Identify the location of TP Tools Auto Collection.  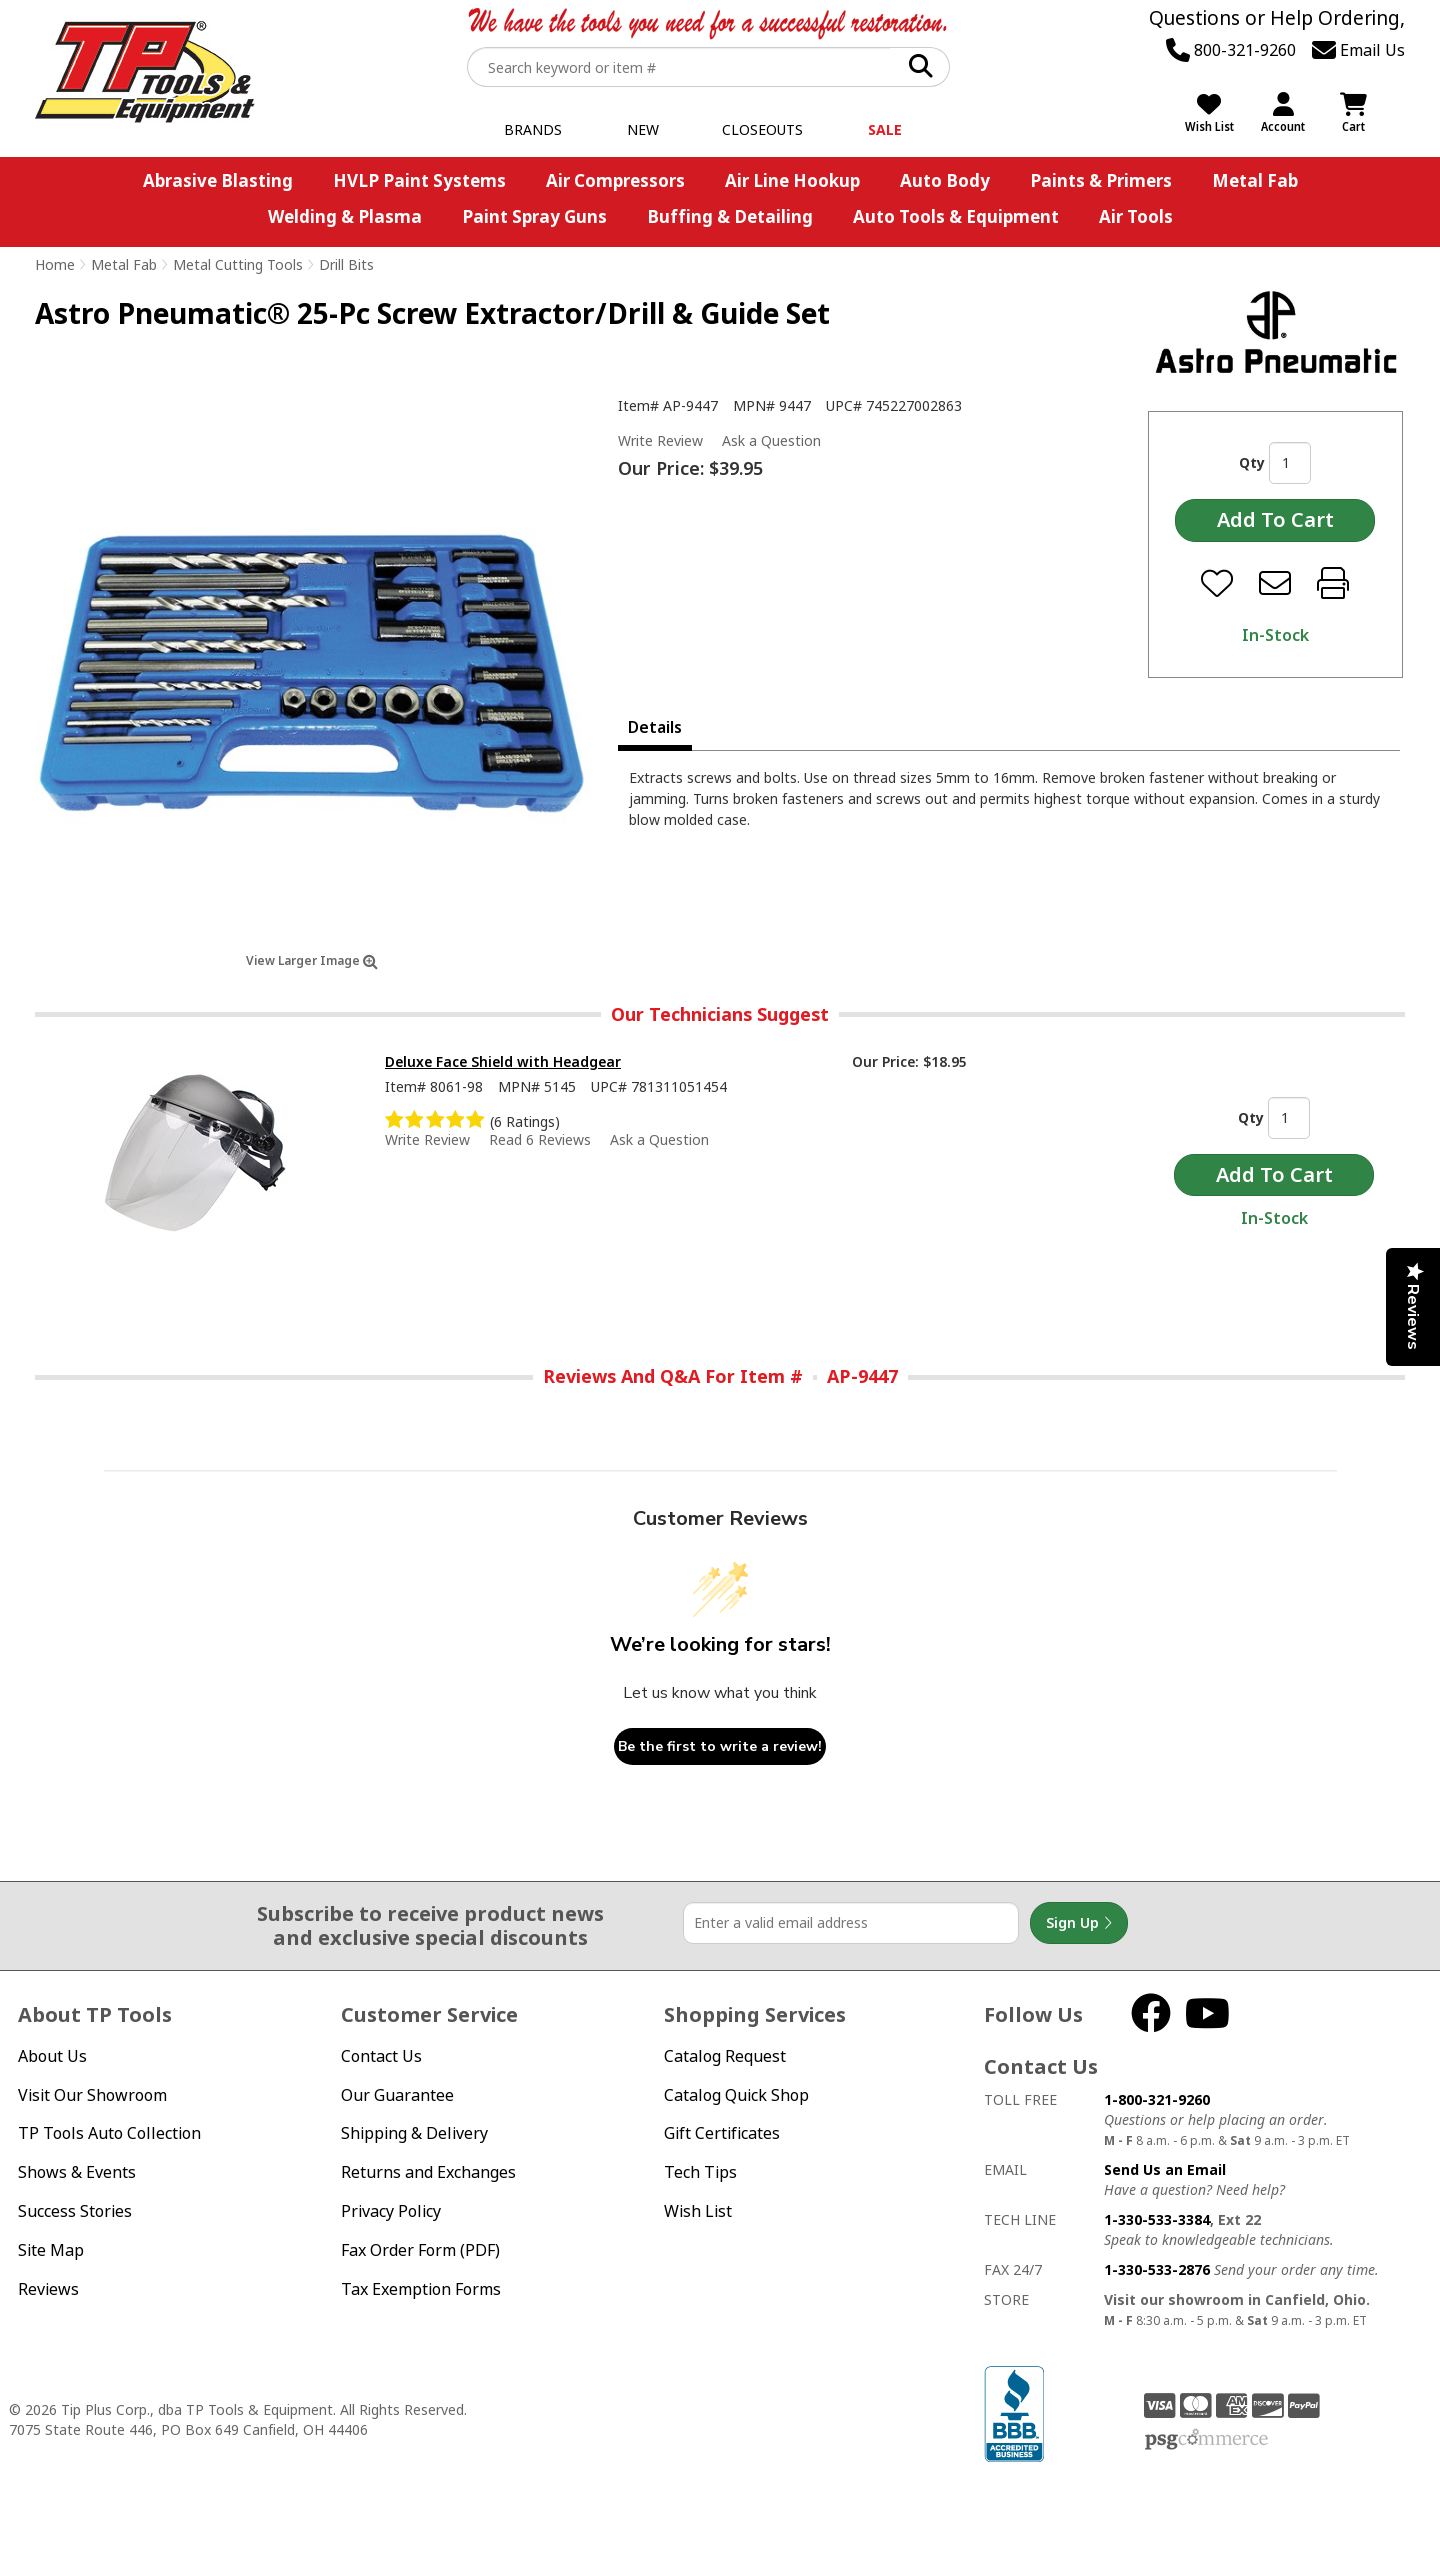
(109, 2133).